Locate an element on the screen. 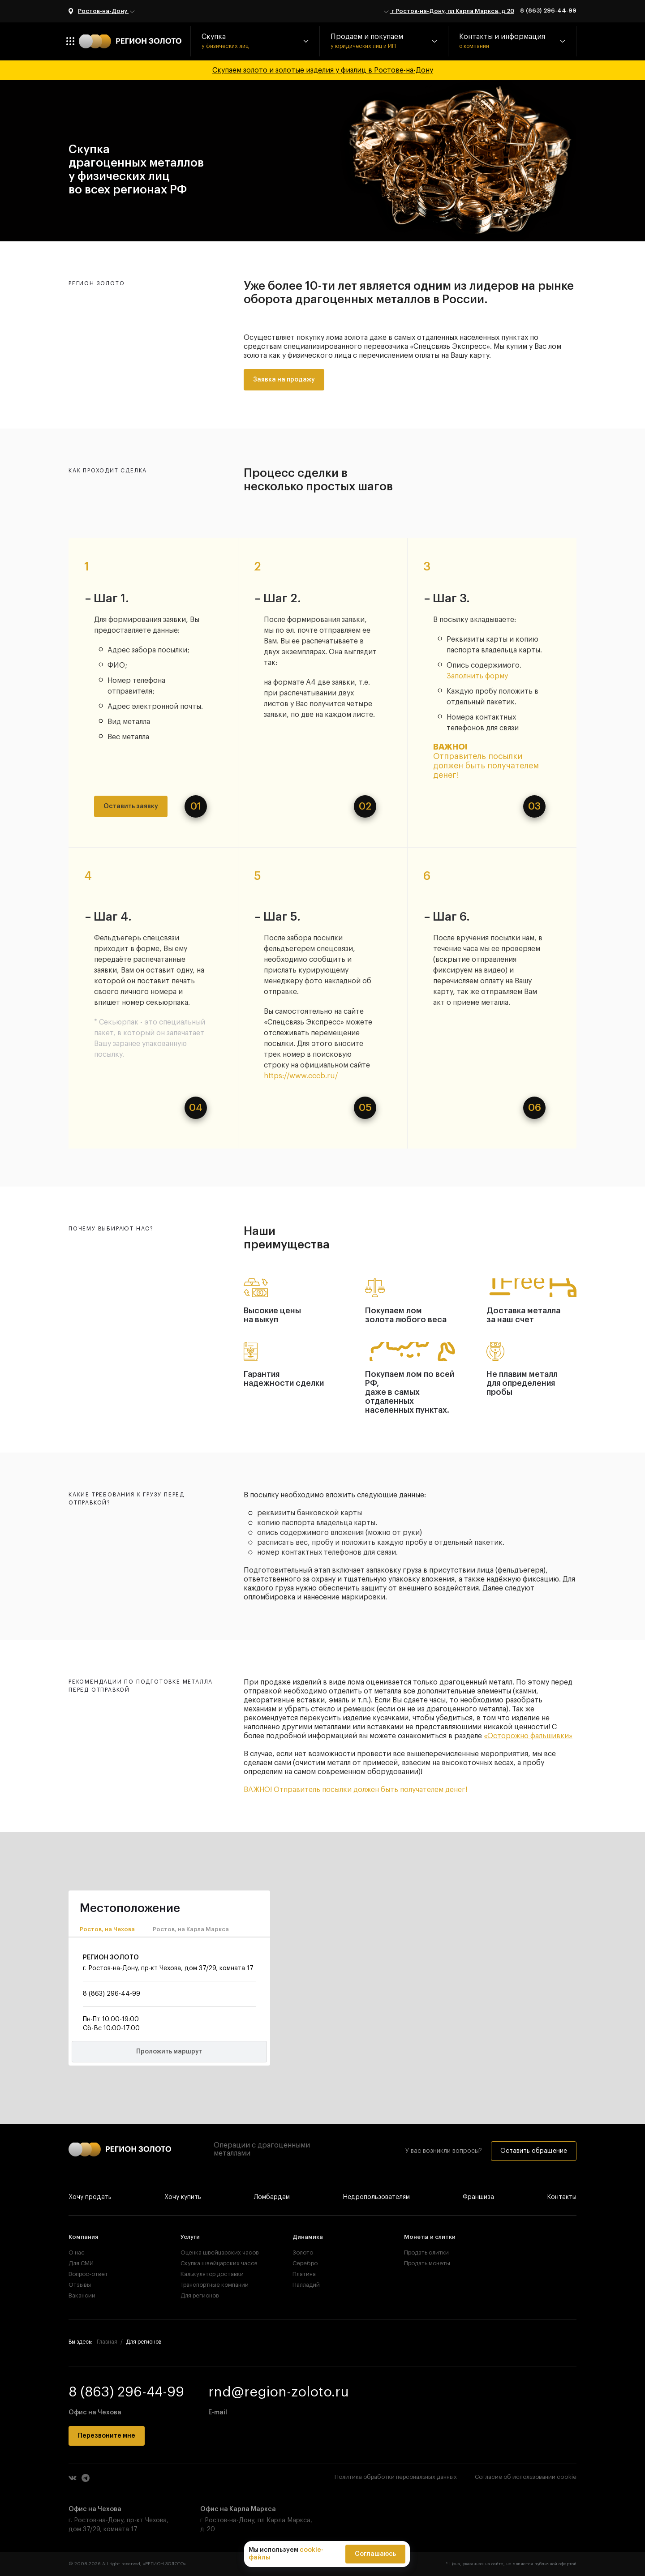 The height and width of the screenshot is (2576, 645). Оставить заявку [button] is located at coordinates (130, 806).